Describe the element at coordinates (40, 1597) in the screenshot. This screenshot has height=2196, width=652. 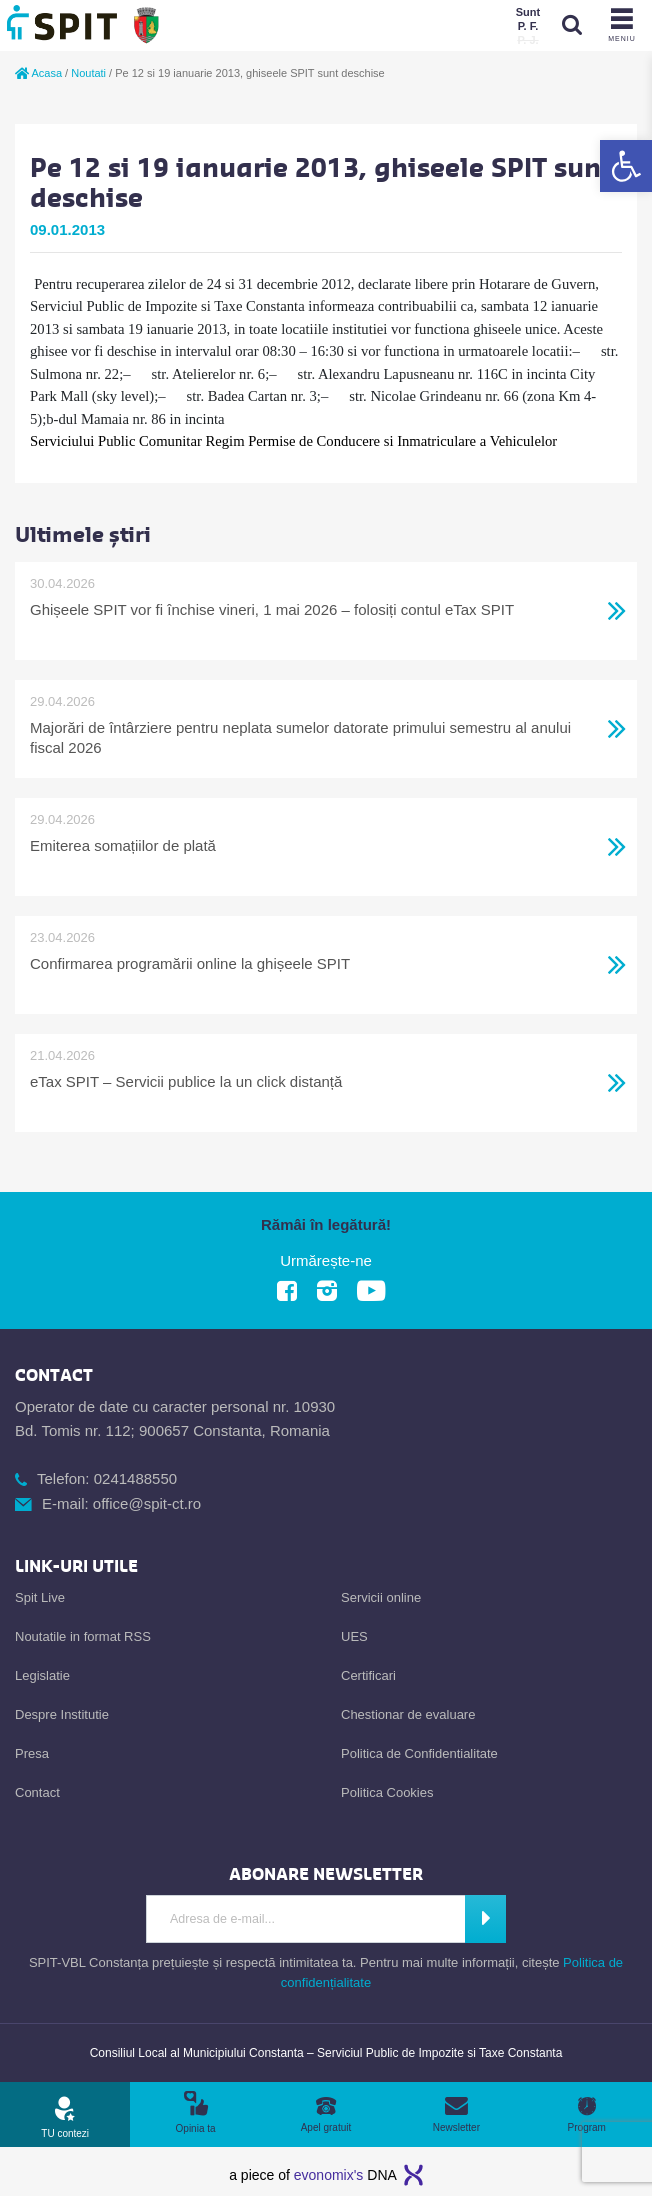
I see `Spit Live [link]` at that location.